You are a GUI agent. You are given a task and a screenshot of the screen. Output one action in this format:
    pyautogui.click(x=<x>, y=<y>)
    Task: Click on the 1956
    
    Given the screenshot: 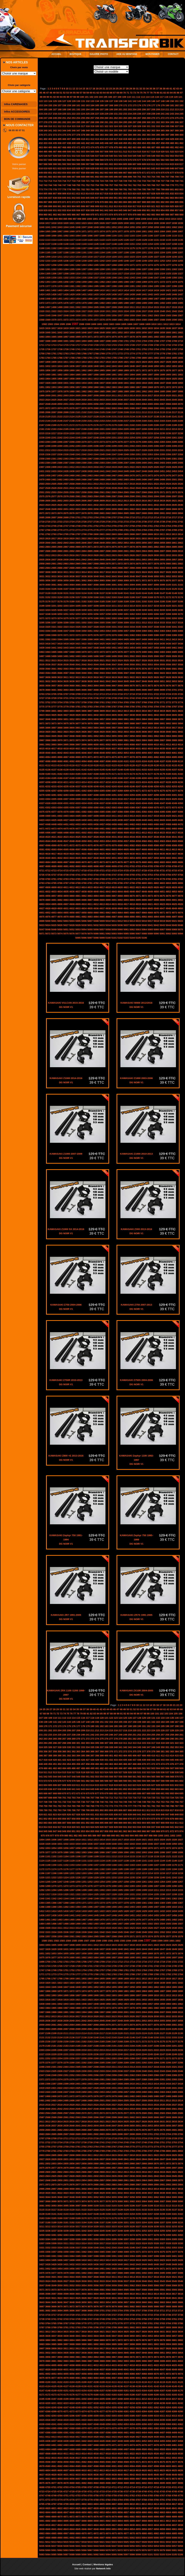 What is the action you would take?
    pyautogui.click(x=72, y=387)
    